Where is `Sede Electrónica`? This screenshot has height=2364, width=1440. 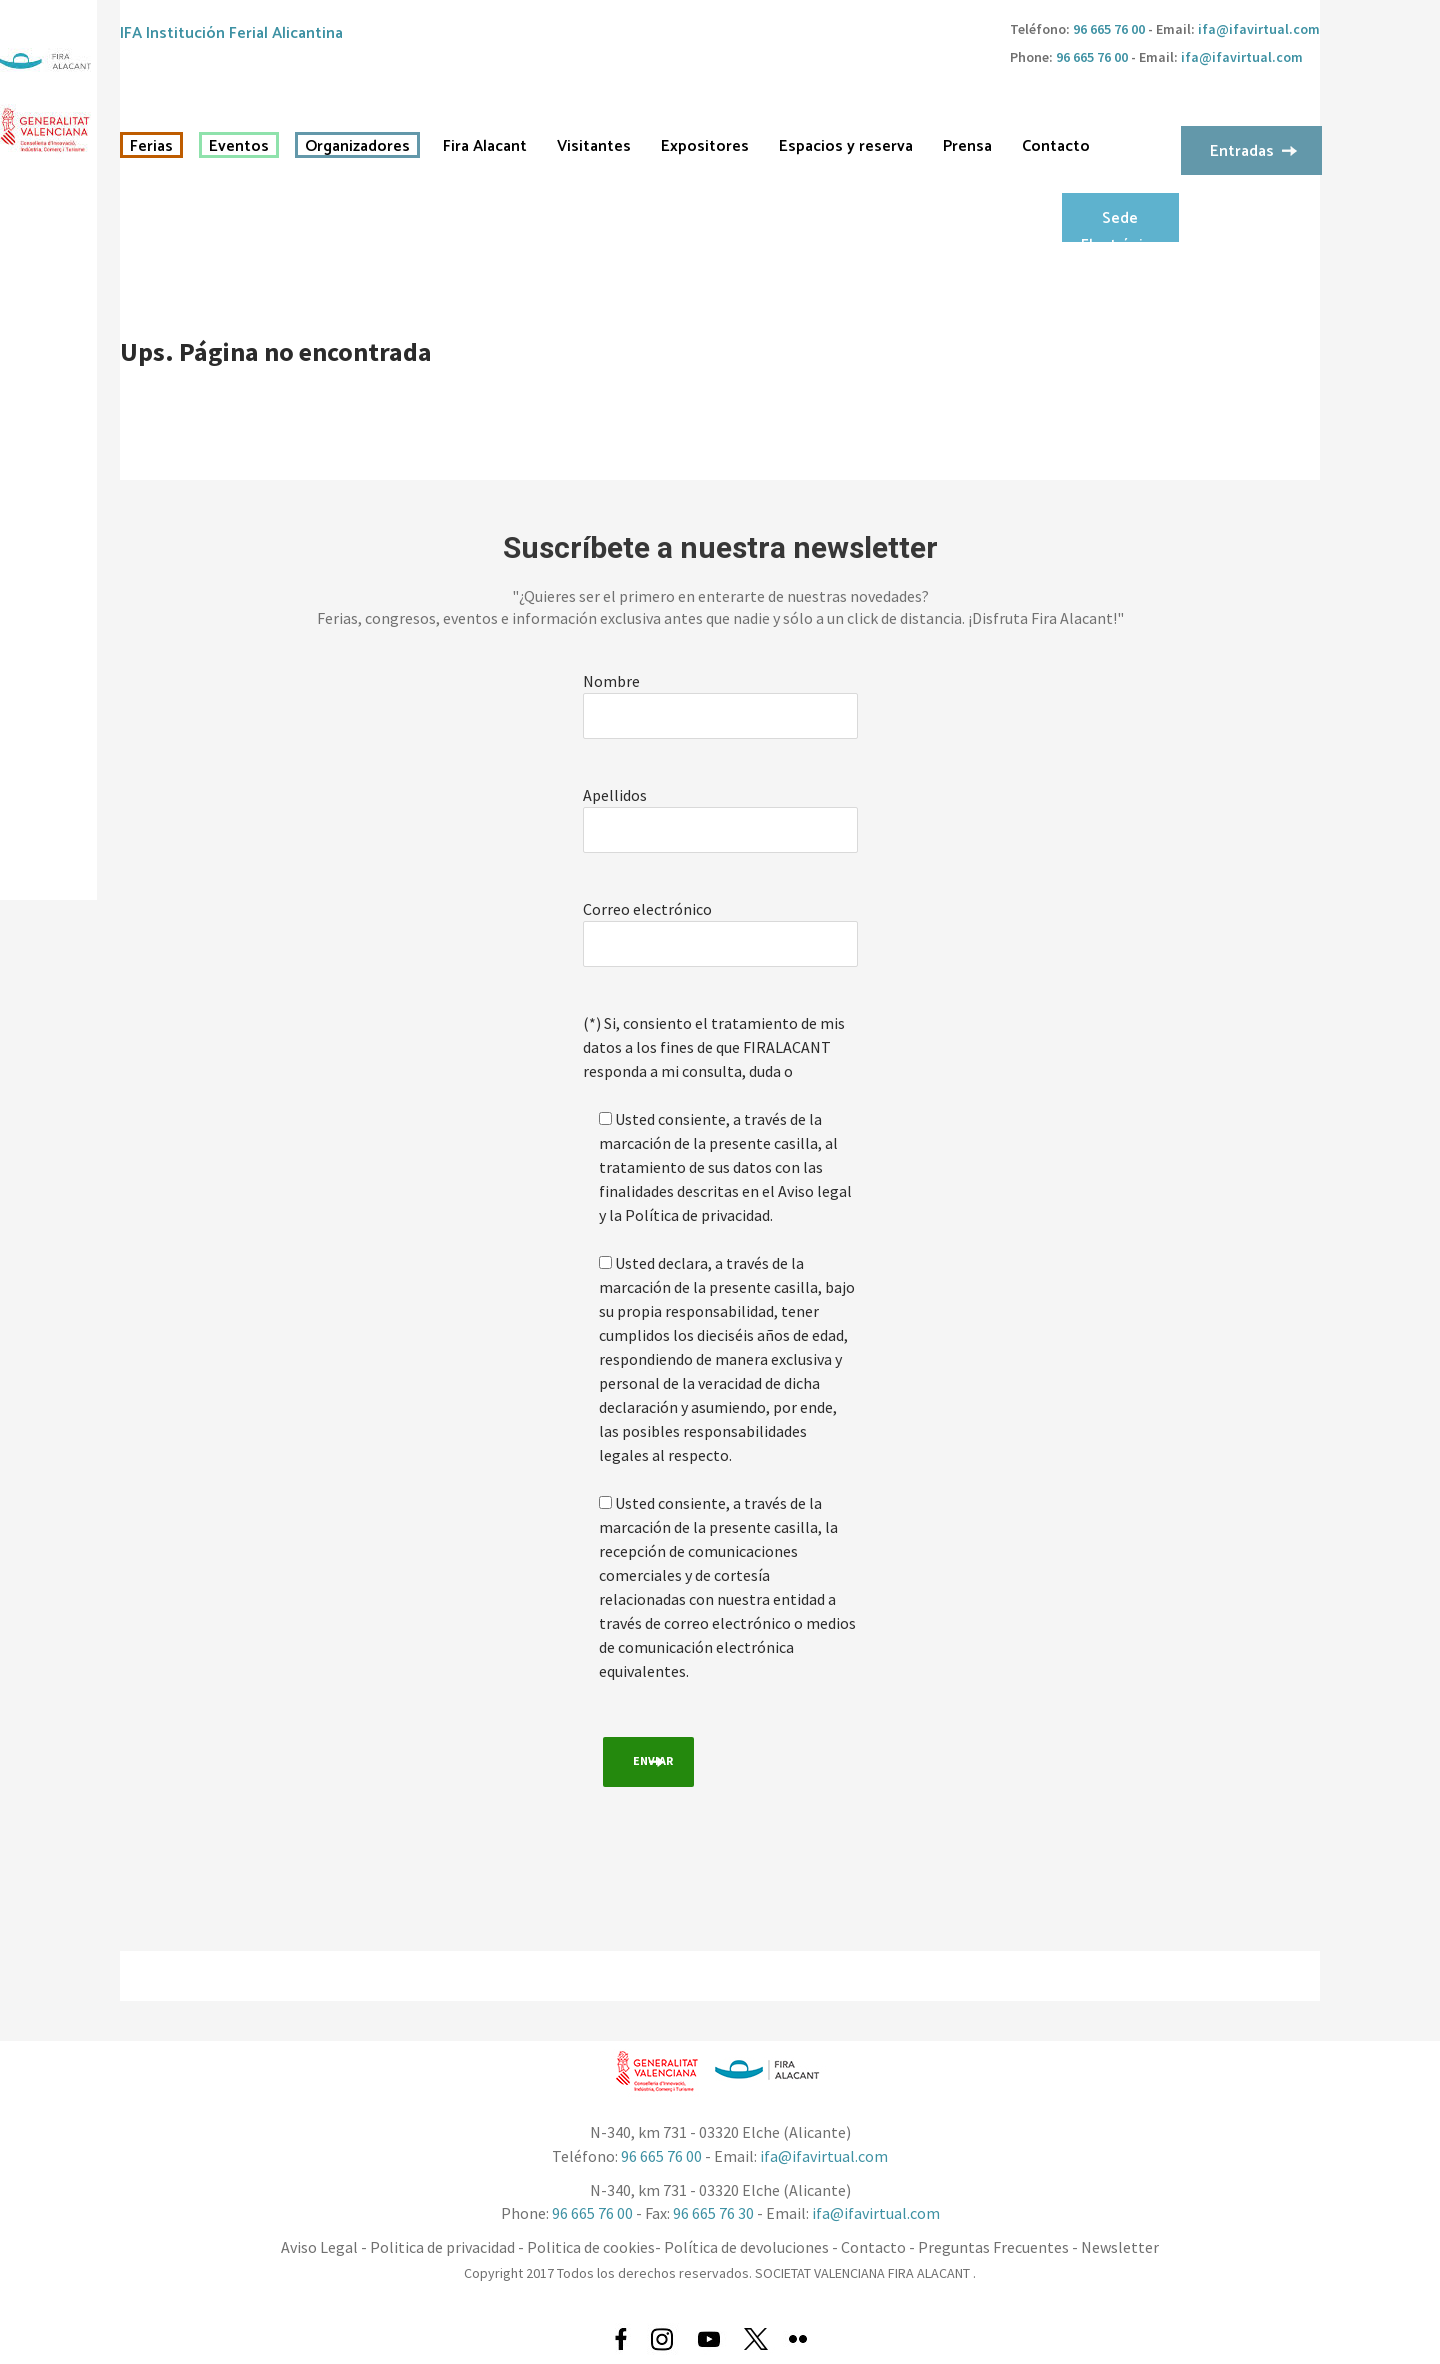
Sede Electrónica is located at coordinates (1120, 224).